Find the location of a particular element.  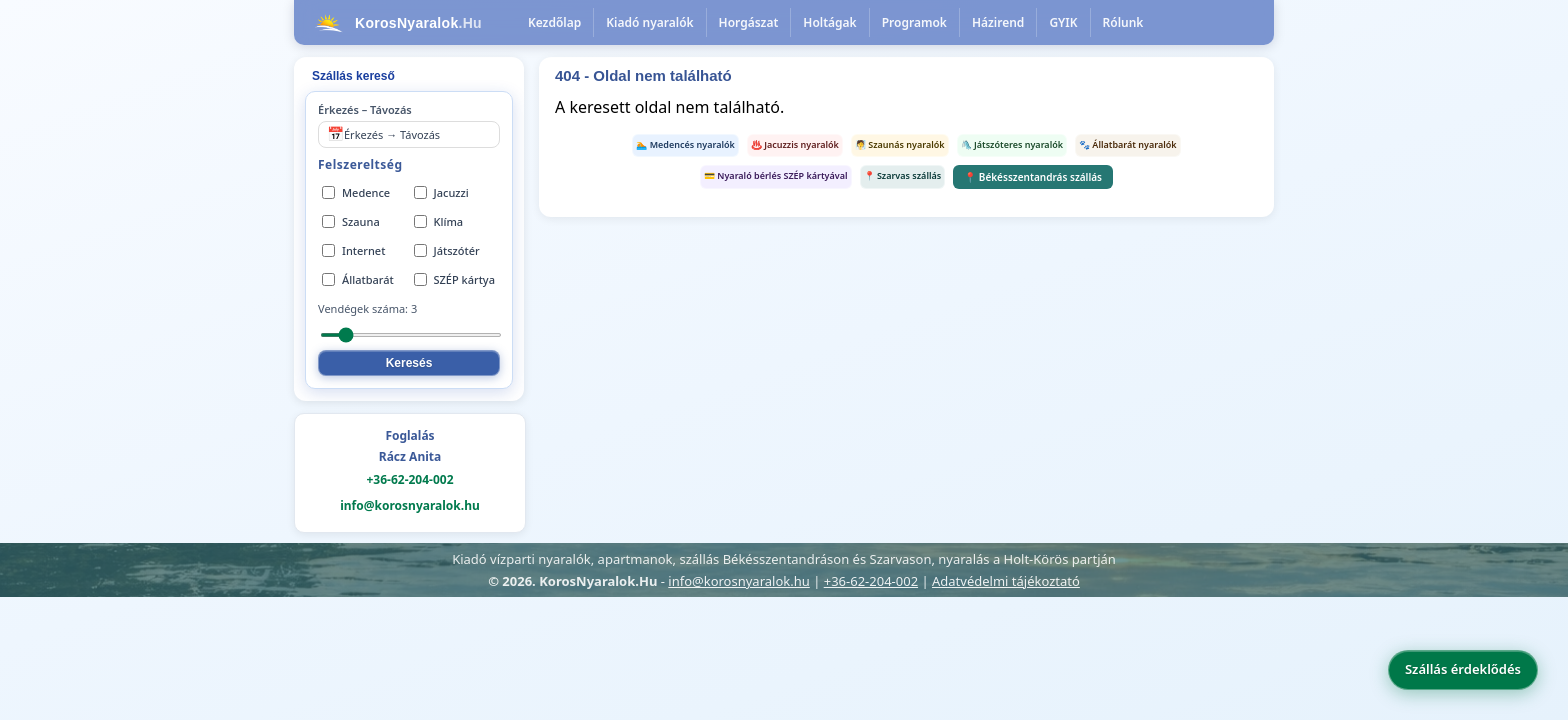

🛝 Játszóteres nyaralók is located at coordinates (1012, 144).